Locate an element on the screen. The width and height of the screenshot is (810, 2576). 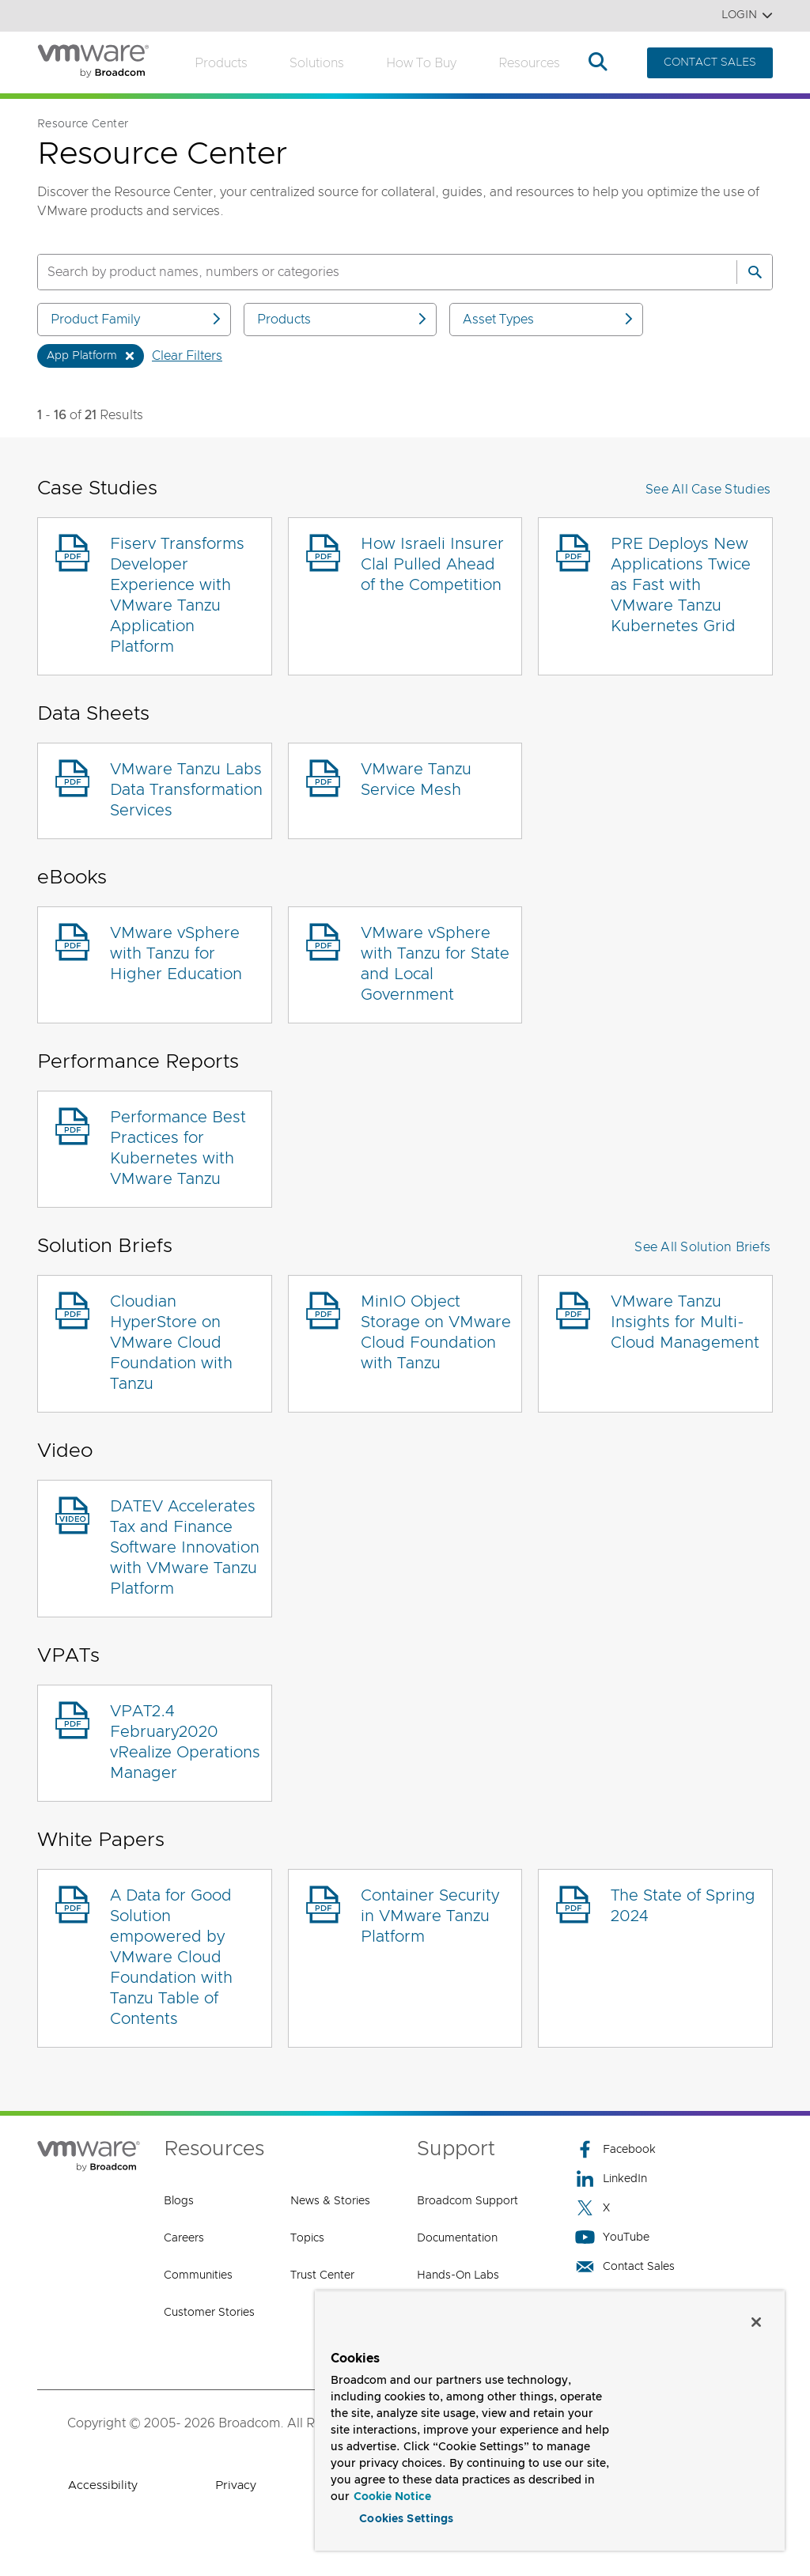
Hands-On Labs is located at coordinates (458, 2275).